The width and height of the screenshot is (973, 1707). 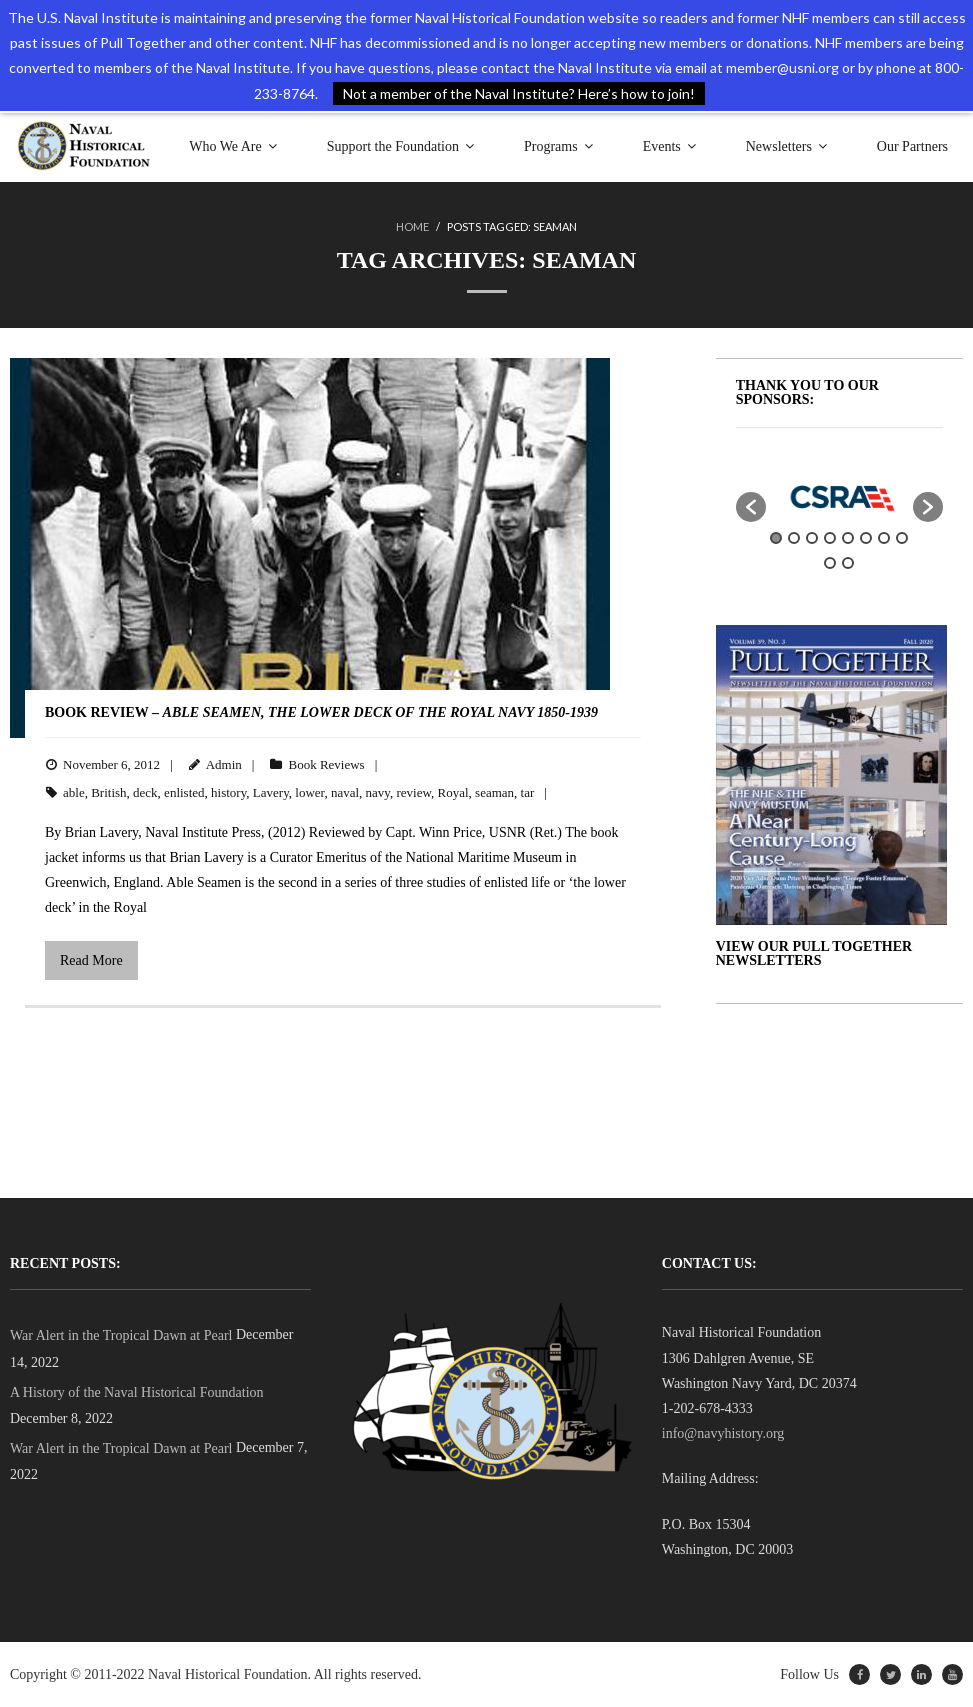 I want to click on [button], so click(x=751, y=507).